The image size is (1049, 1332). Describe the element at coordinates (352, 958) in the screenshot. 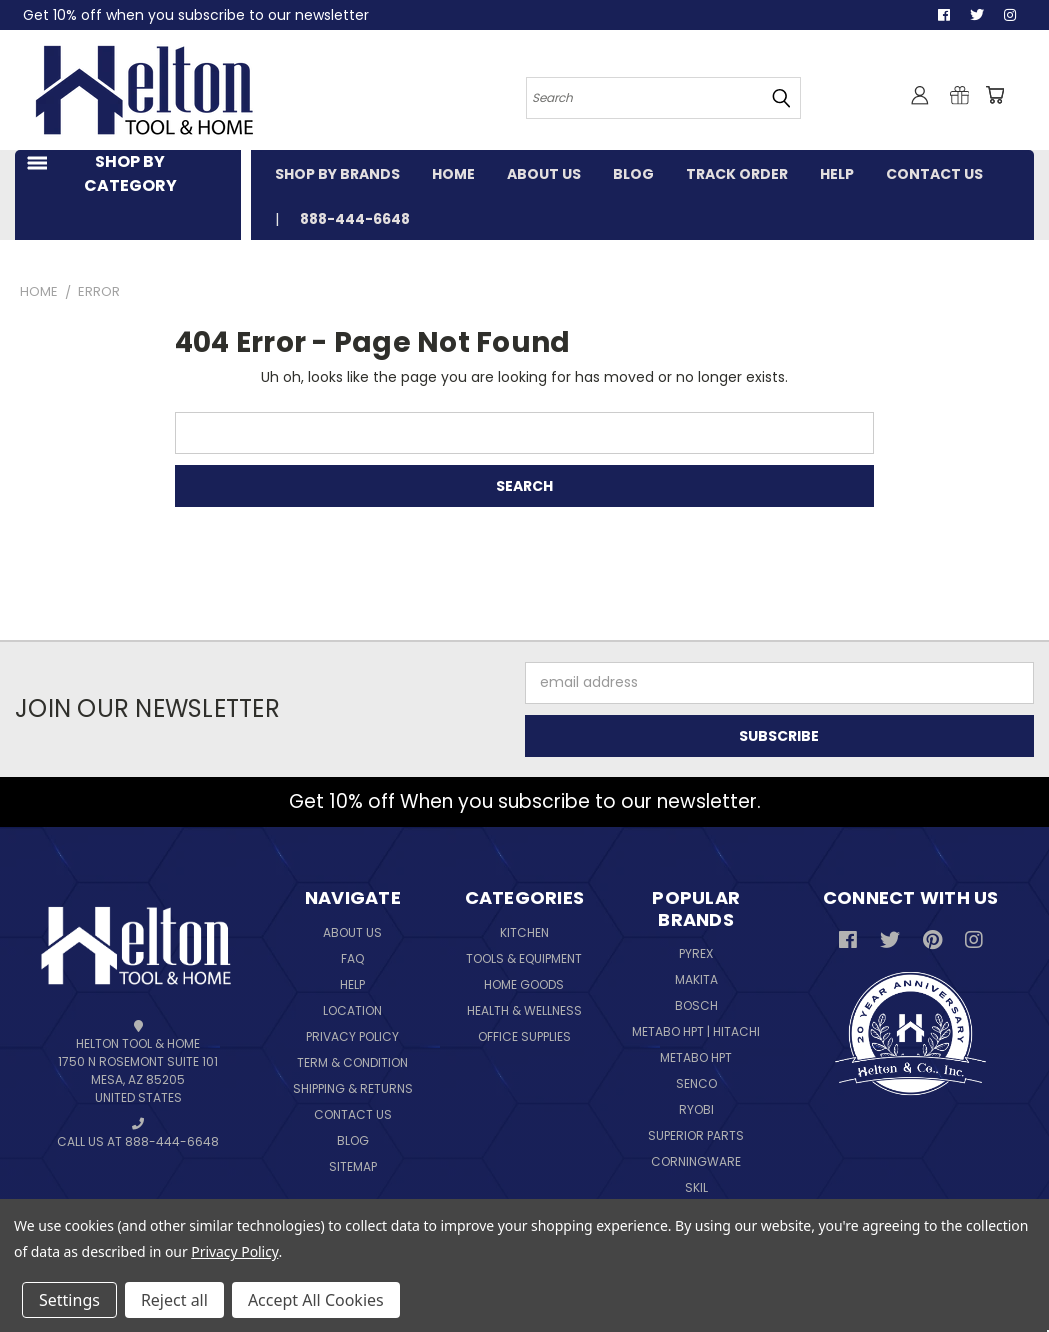

I see `FAQ` at that location.